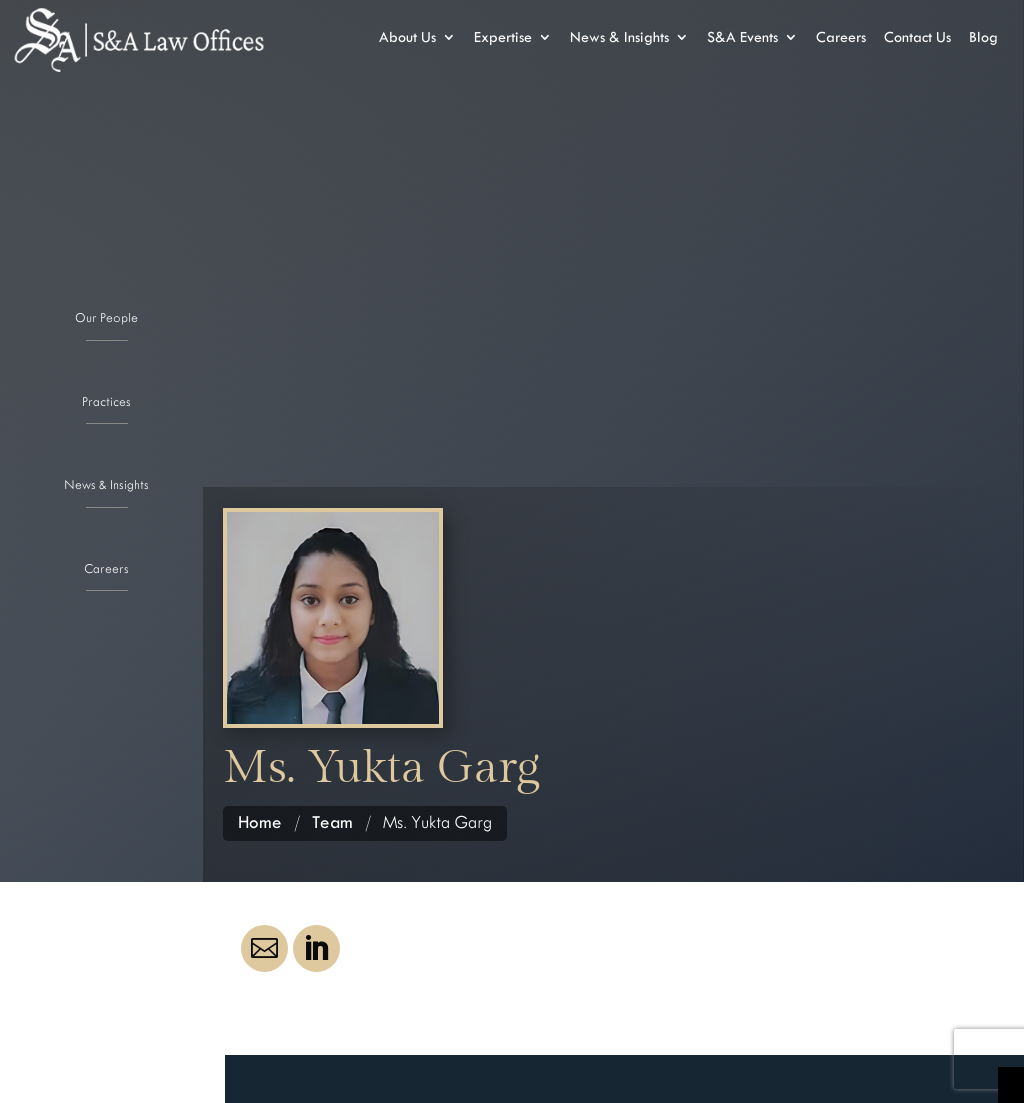 Image resolution: width=1024 pixels, height=1103 pixels. What do you see at coordinates (407, 37) in the screenshot?
I see `About Us` at bounding box center [407, 37].